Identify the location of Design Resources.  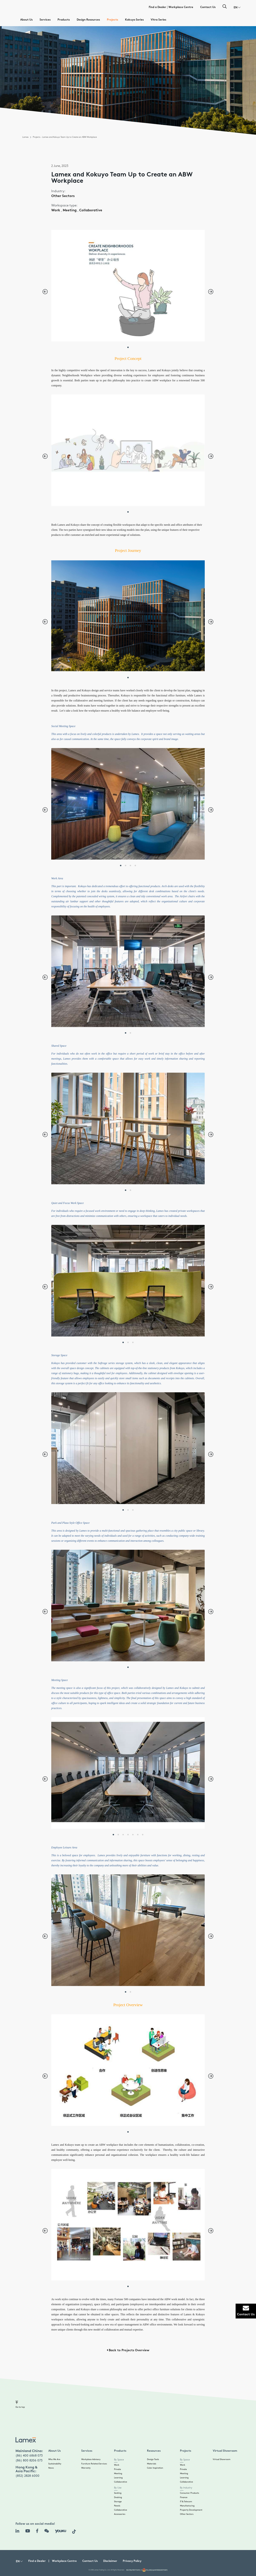
(88, 20).